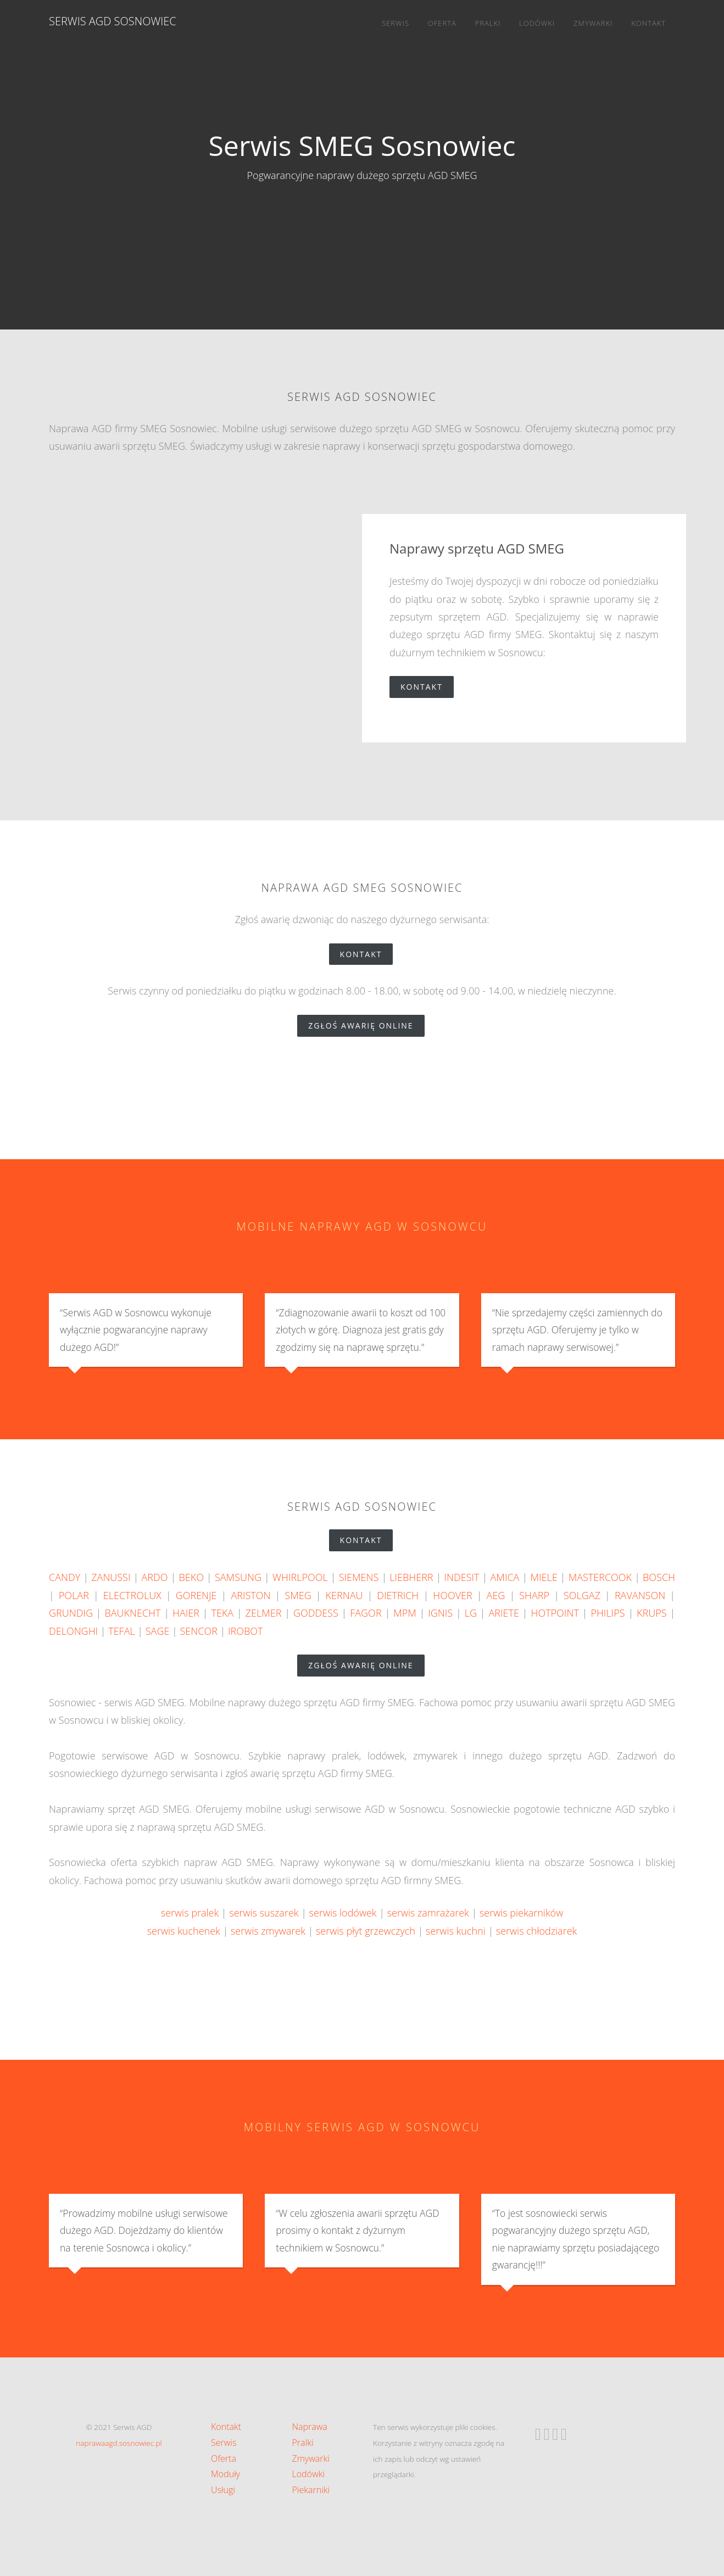 The height and width of the screenshot is (2576, 724). Describe the element at coordinates (456, 1930) in the screenshot. I see `serwis kuchni` at that location.